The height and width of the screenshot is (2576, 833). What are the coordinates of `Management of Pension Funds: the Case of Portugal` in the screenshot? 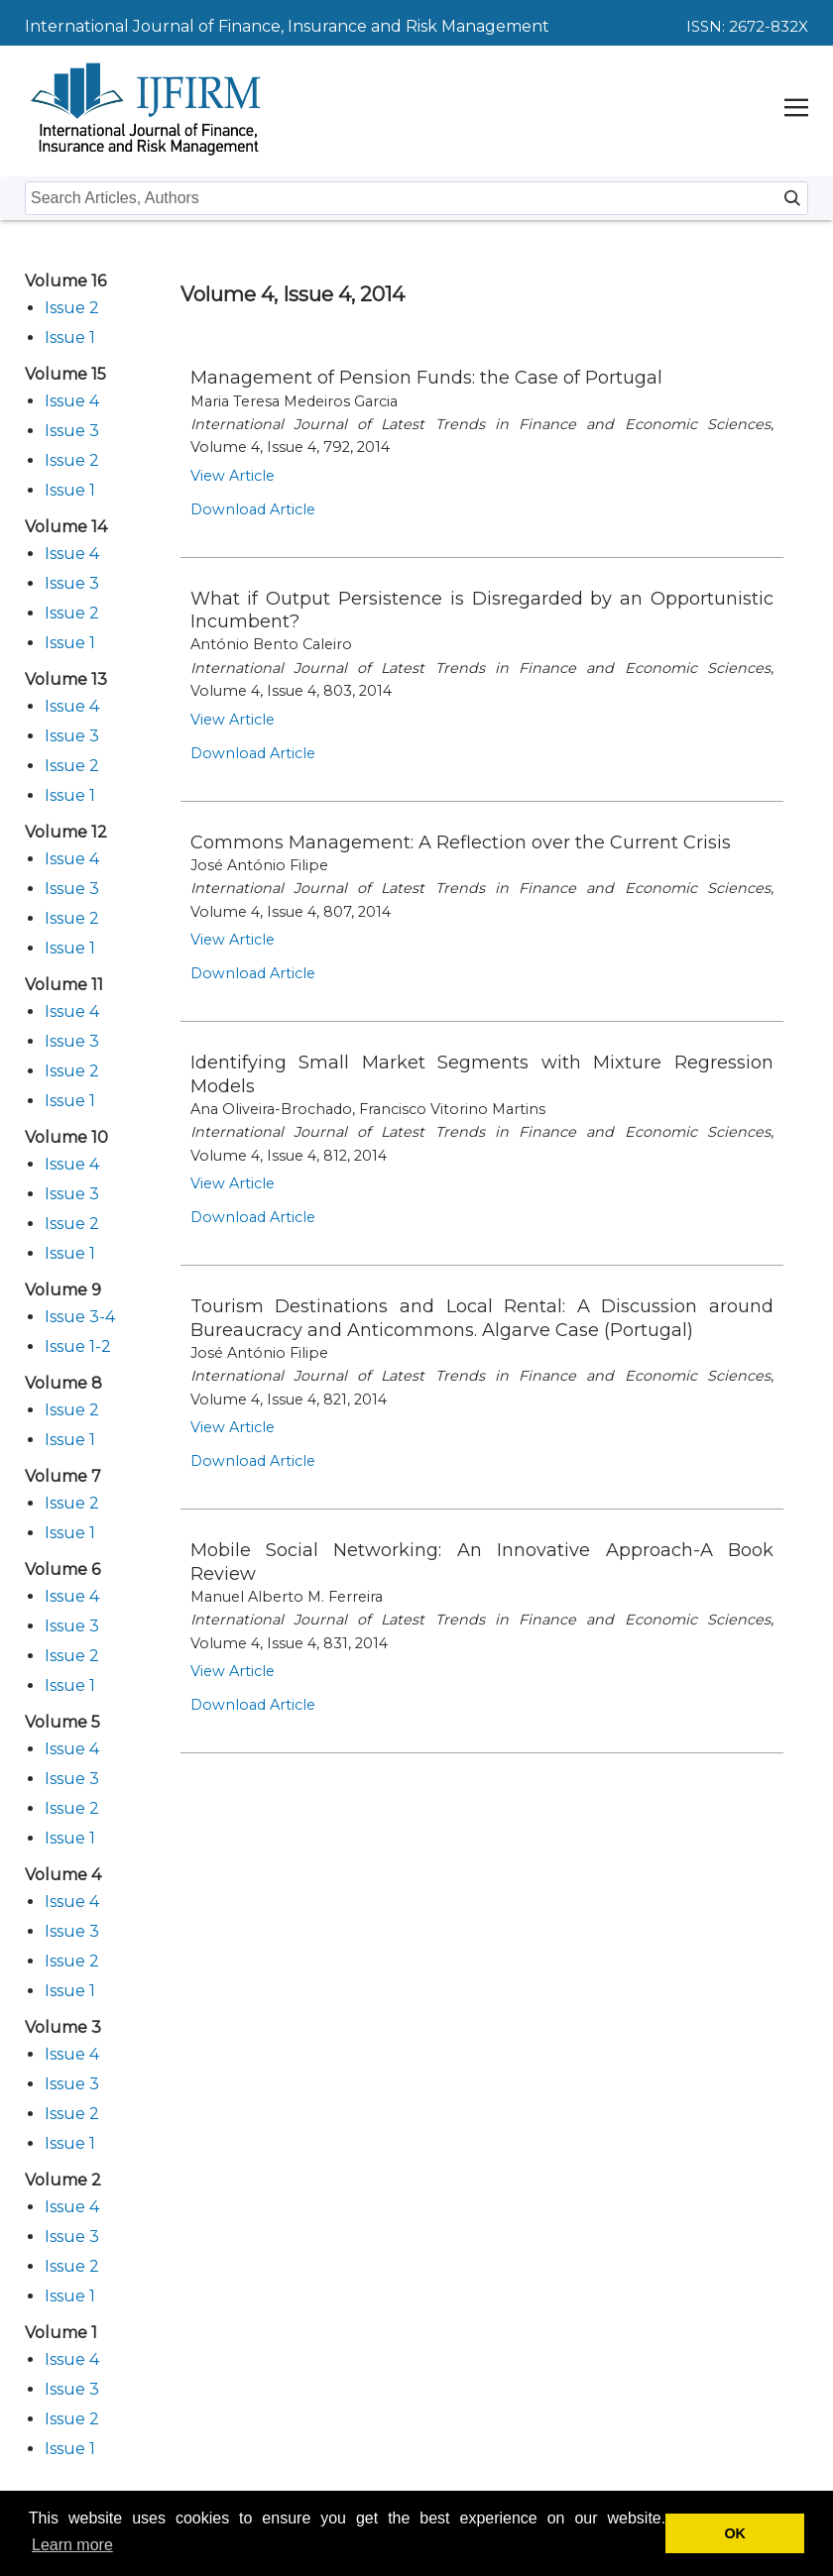 It's located at (426, 378).